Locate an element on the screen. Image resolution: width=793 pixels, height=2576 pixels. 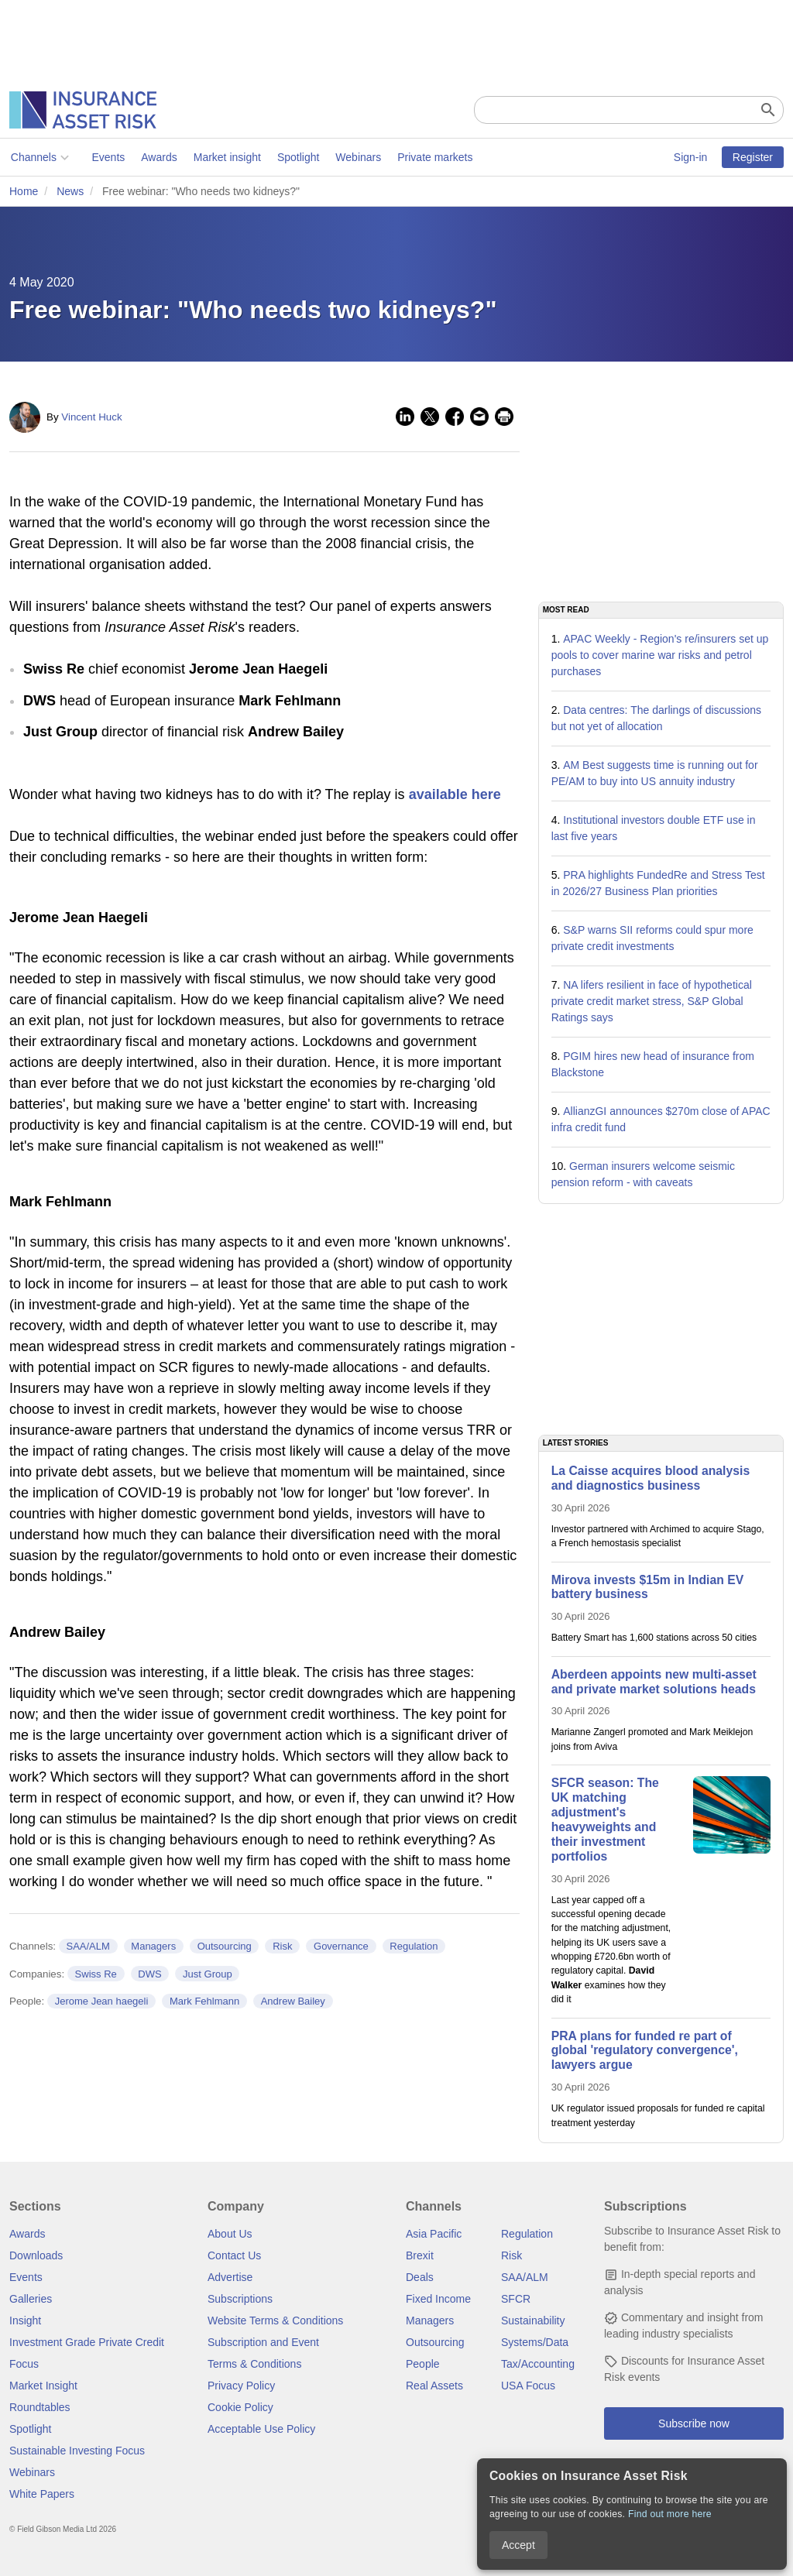
Subscribe now is located at coordinates (693, 2423).